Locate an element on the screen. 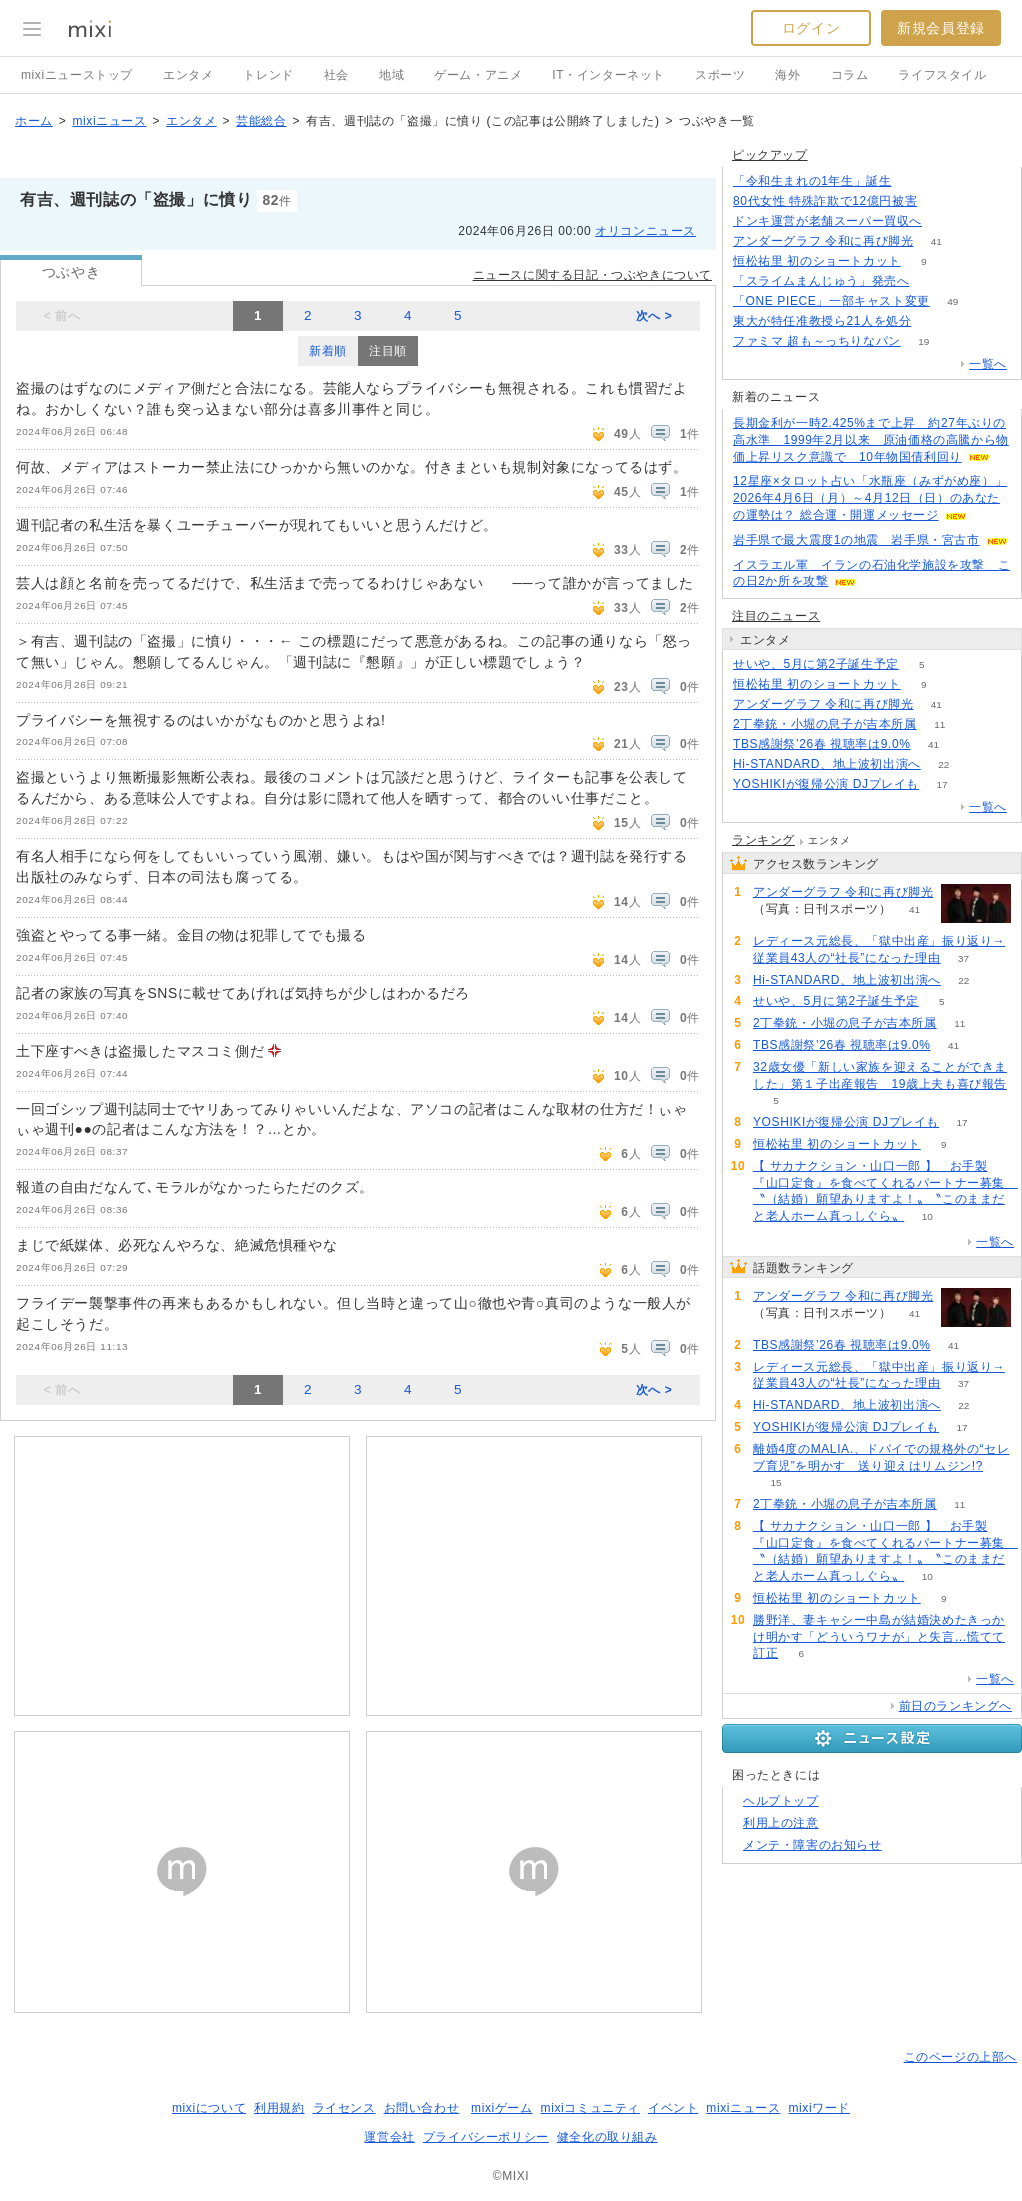 The width and height of the screenshot is (1022, 2201). mixiコミュニティ is located at coordinates (590, 2108).